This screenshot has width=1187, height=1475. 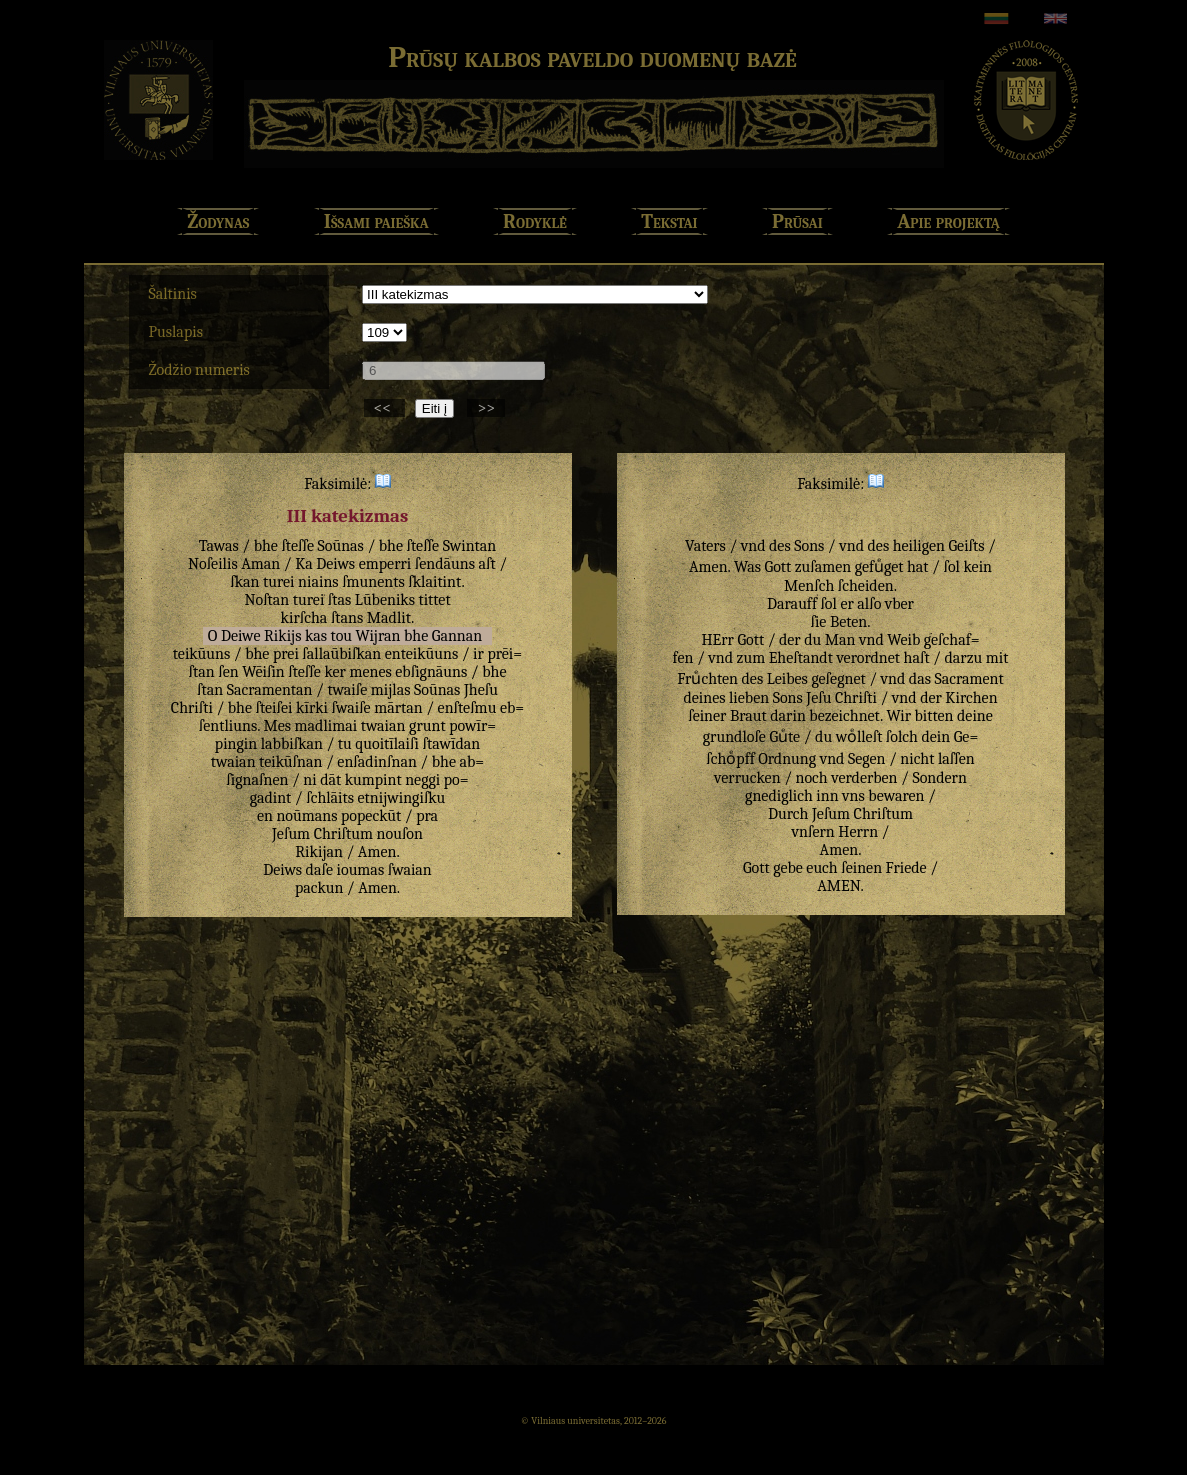 What do you see at coordinates (398, 708) in the screenshot?
I see `mārtan` at bounding box center [398, 708].